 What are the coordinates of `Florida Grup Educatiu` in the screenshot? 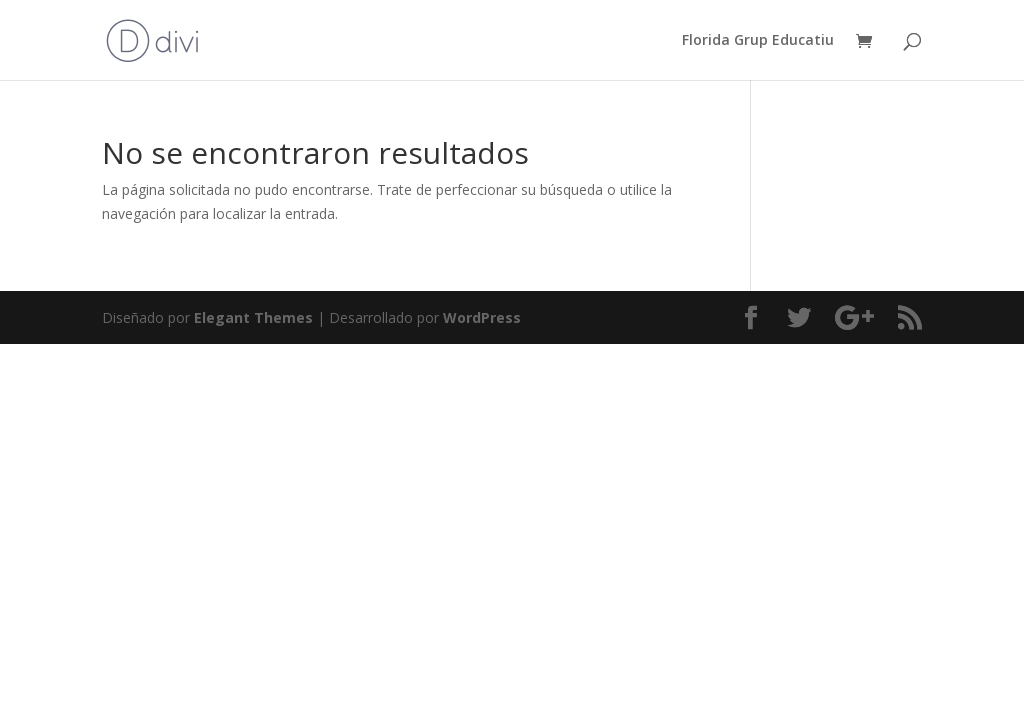 It's located at (758, 41).